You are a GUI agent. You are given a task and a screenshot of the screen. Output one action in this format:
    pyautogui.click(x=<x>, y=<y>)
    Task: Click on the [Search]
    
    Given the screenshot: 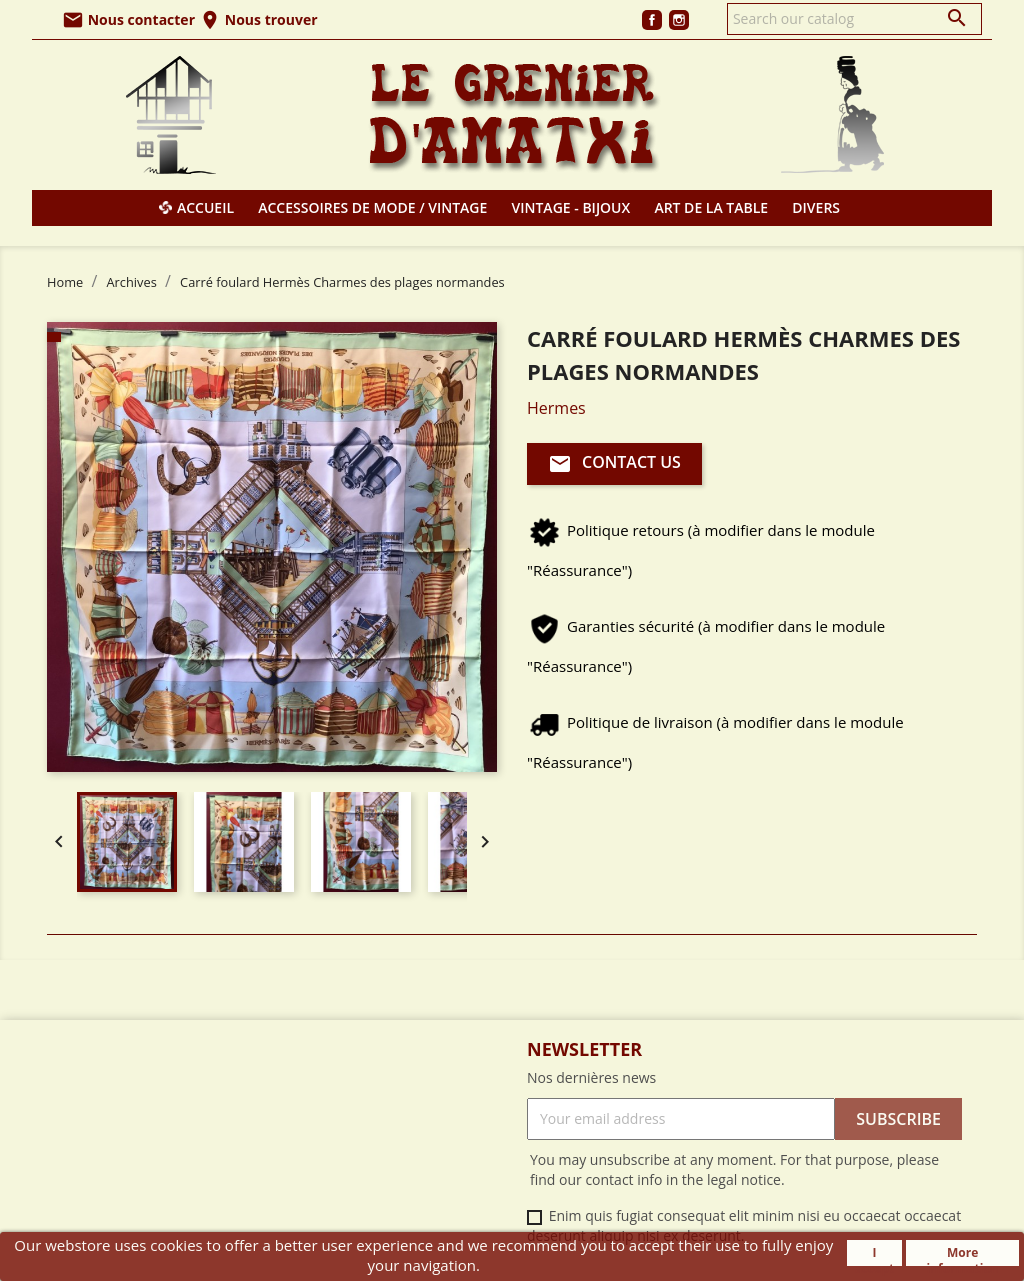 What is the action you would take?
    pyautogui.click(x=854, y=19)
    